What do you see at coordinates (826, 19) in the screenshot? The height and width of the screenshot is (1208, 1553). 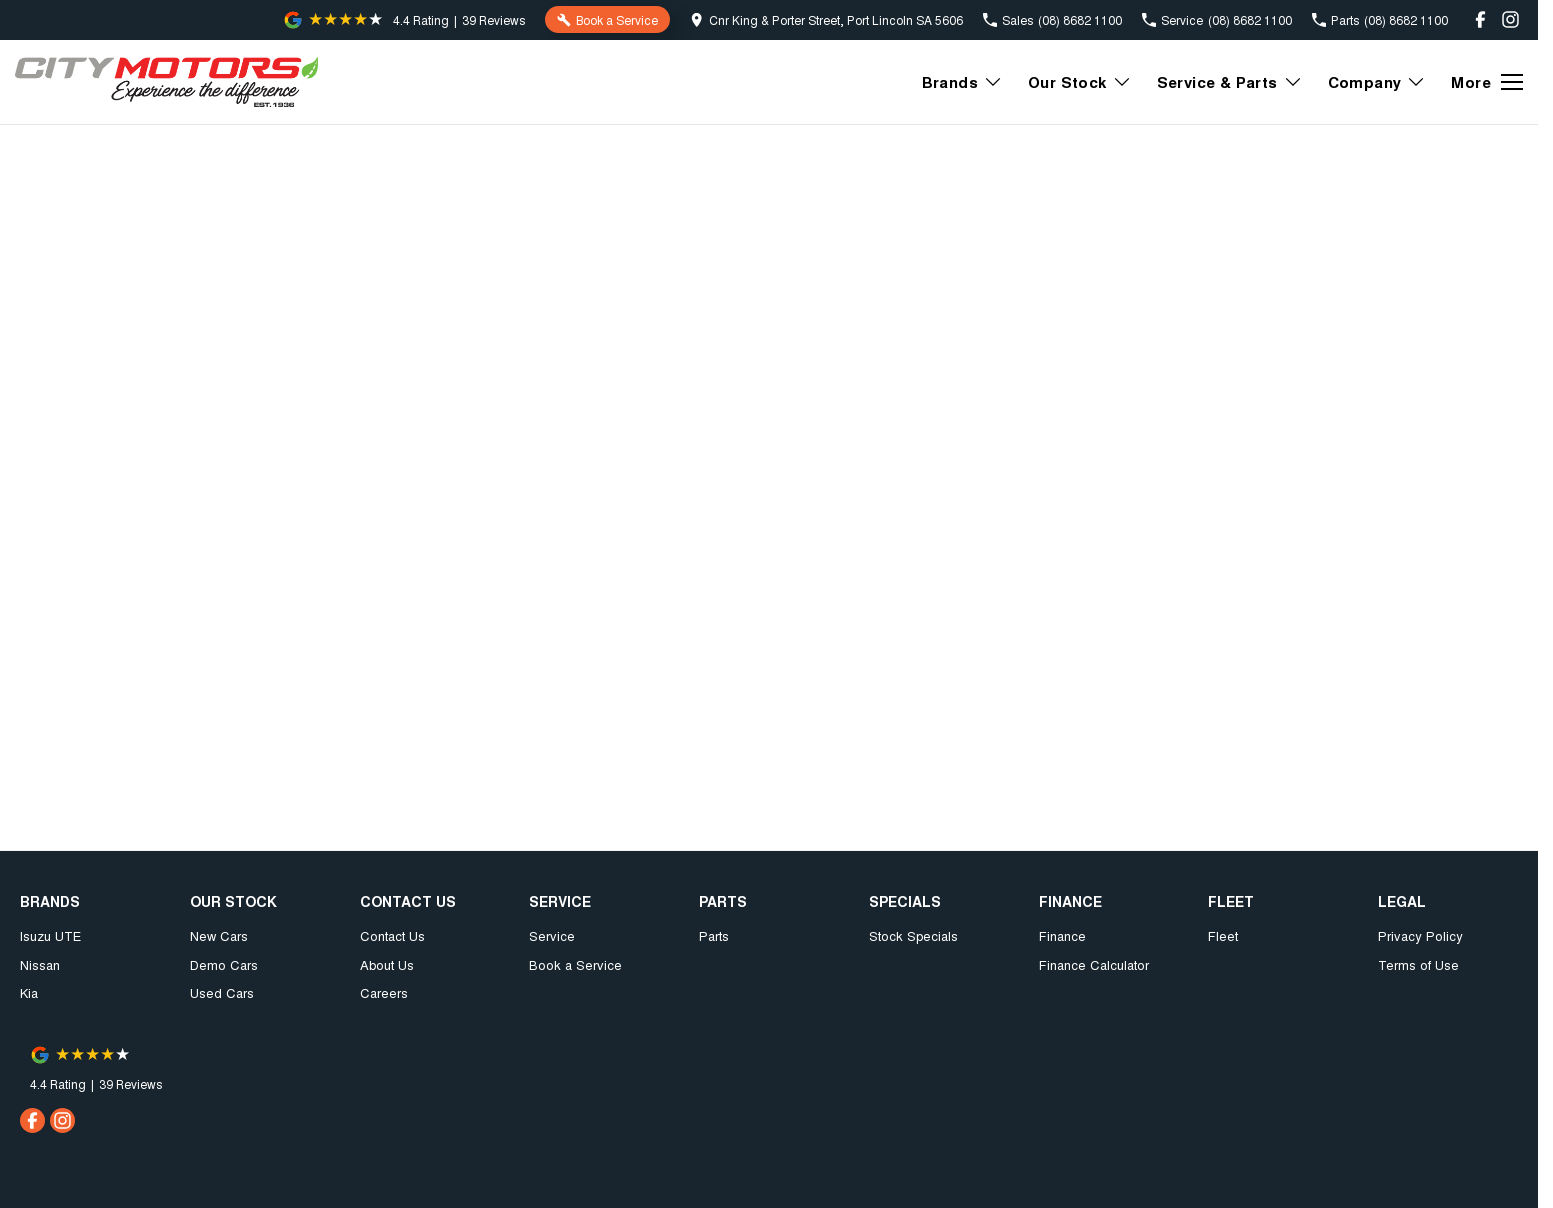 I see `[Contact Us]` at bounding box center [826, 19].